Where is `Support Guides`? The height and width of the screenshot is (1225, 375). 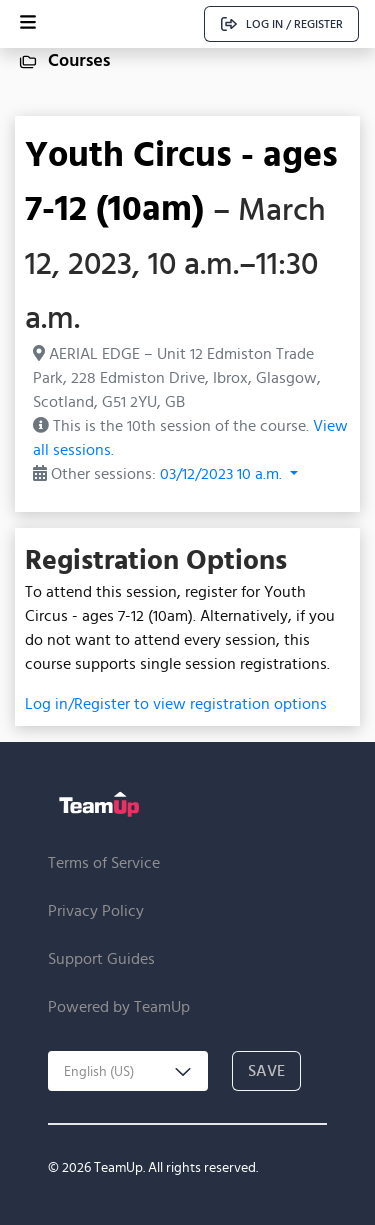
Support Guides is located at coordinates (101, 958).